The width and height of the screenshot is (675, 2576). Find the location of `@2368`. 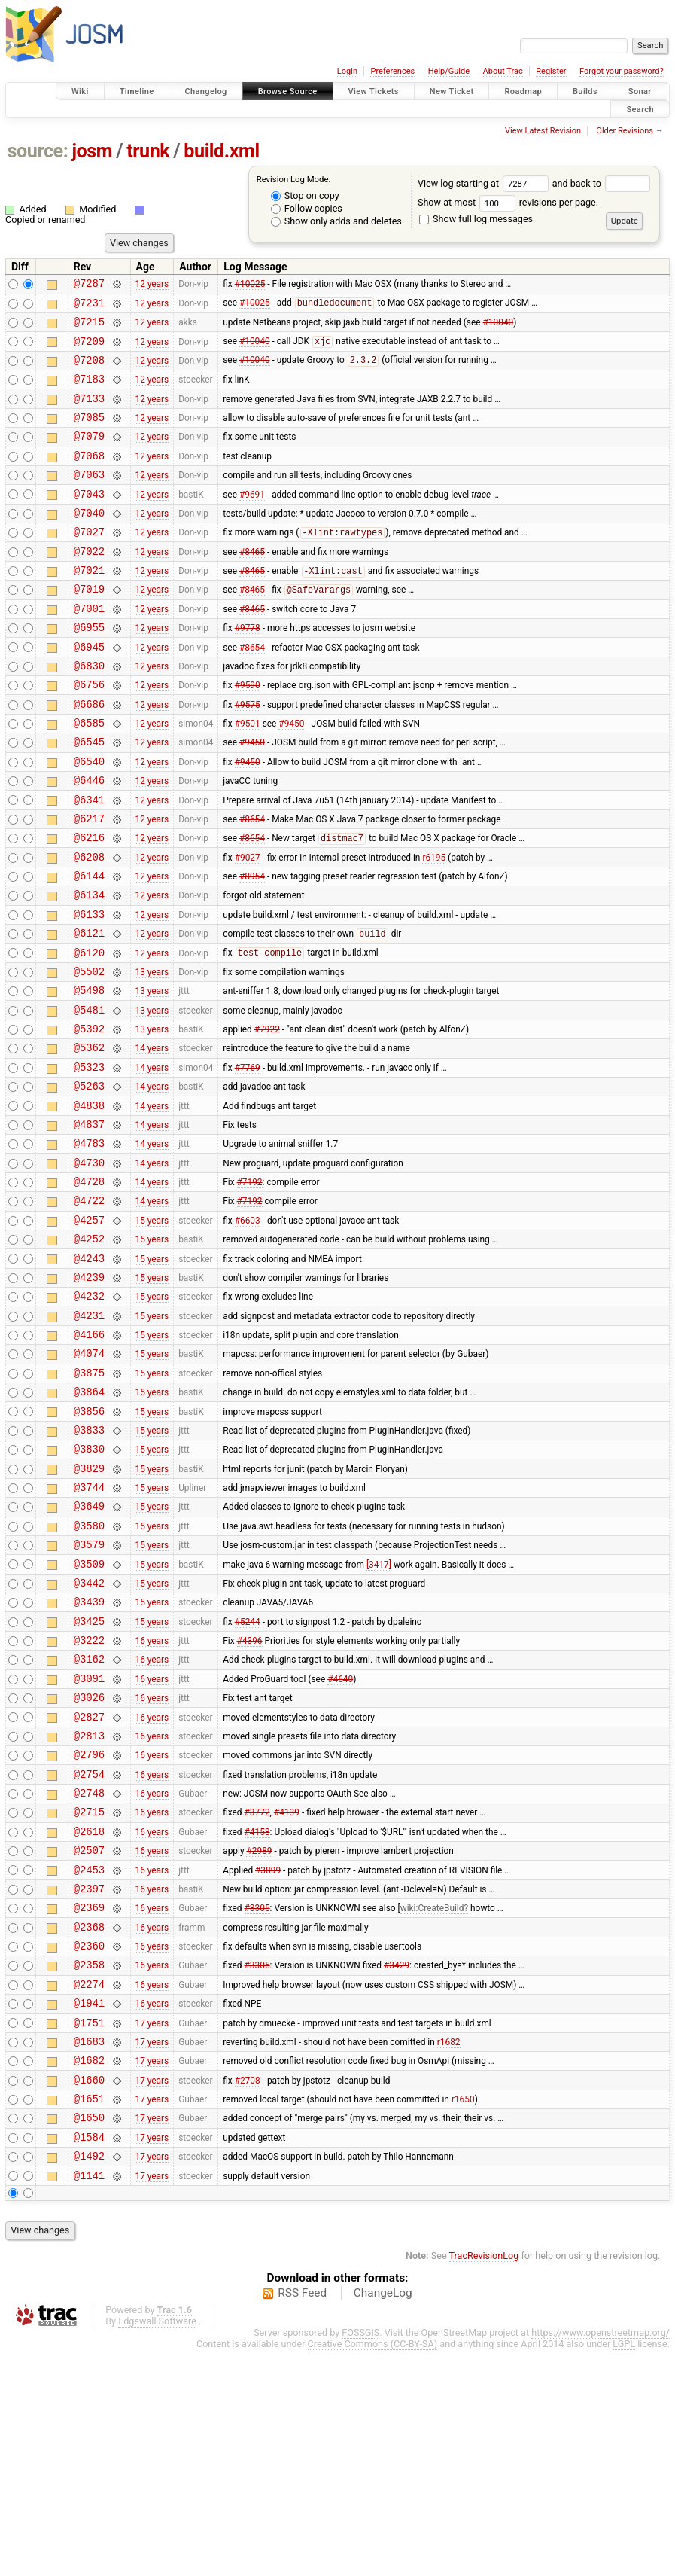

@2368 is located at coordinates (89, 2123).